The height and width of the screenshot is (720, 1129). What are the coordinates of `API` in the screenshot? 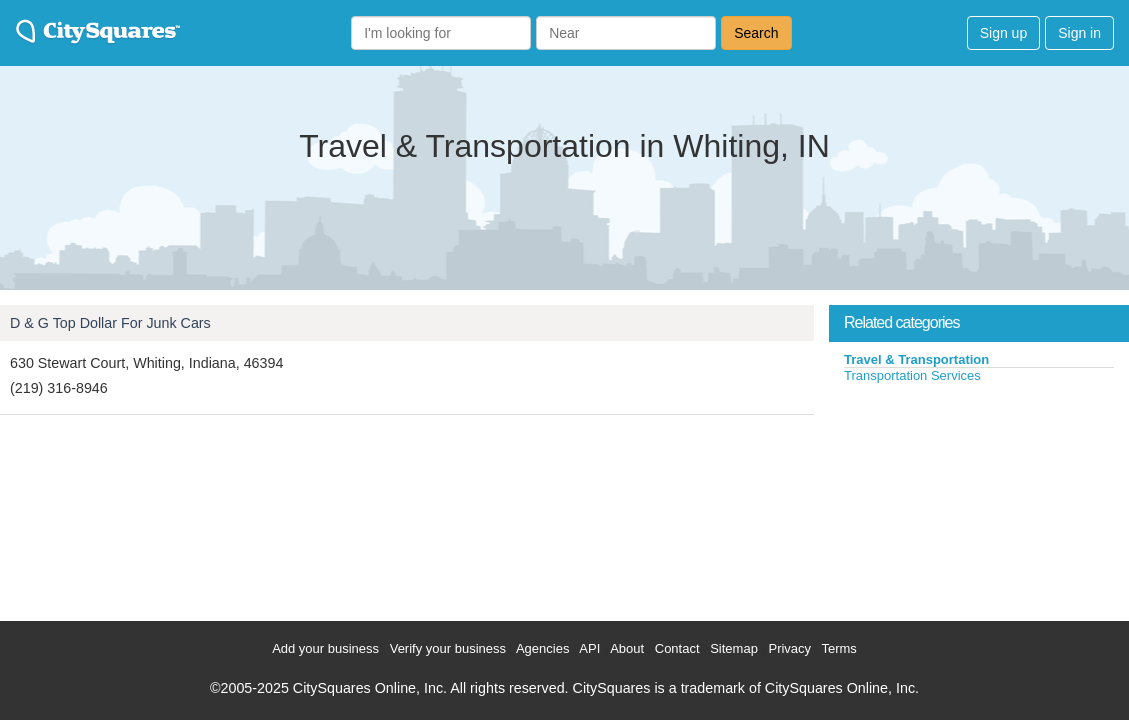 It's located at (589, 648).